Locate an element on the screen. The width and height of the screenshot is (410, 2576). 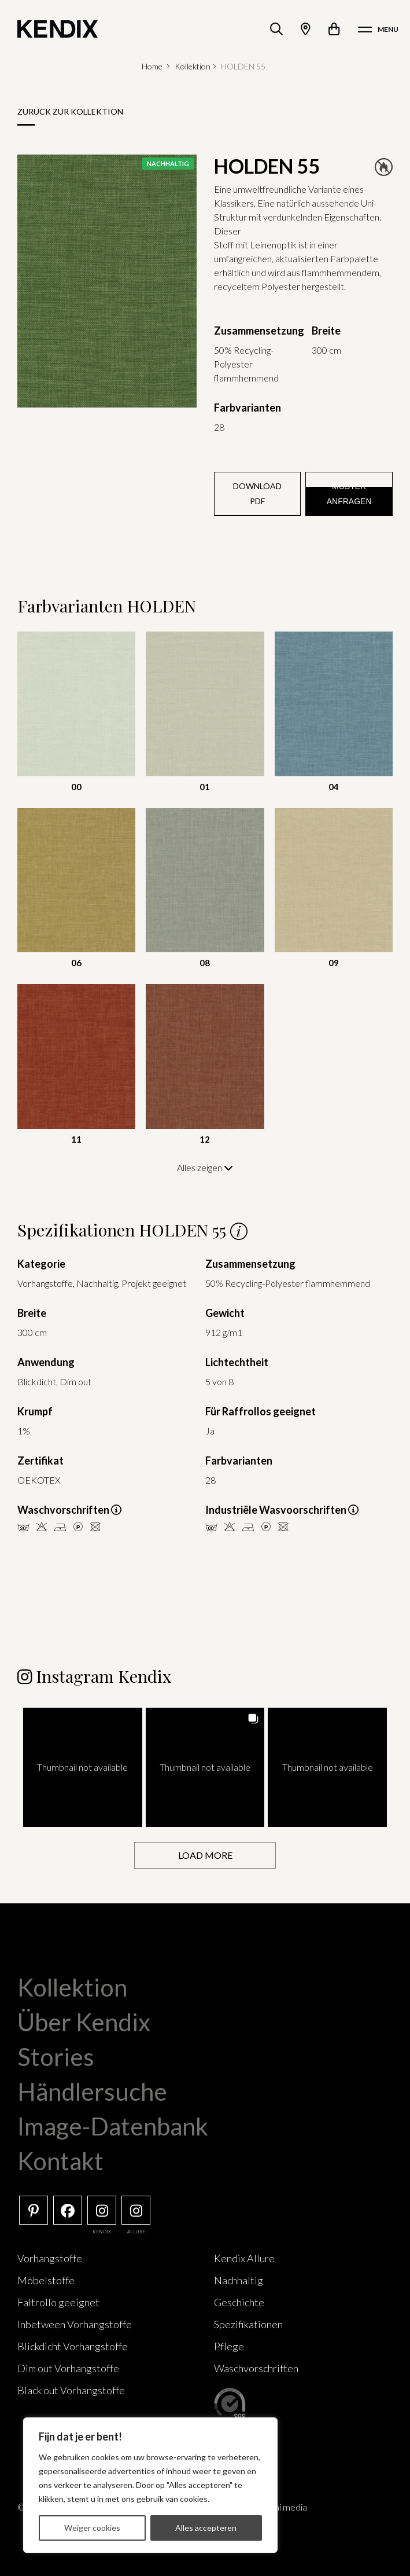
Vorhangstoffe is located at coordinates (49, 2258).